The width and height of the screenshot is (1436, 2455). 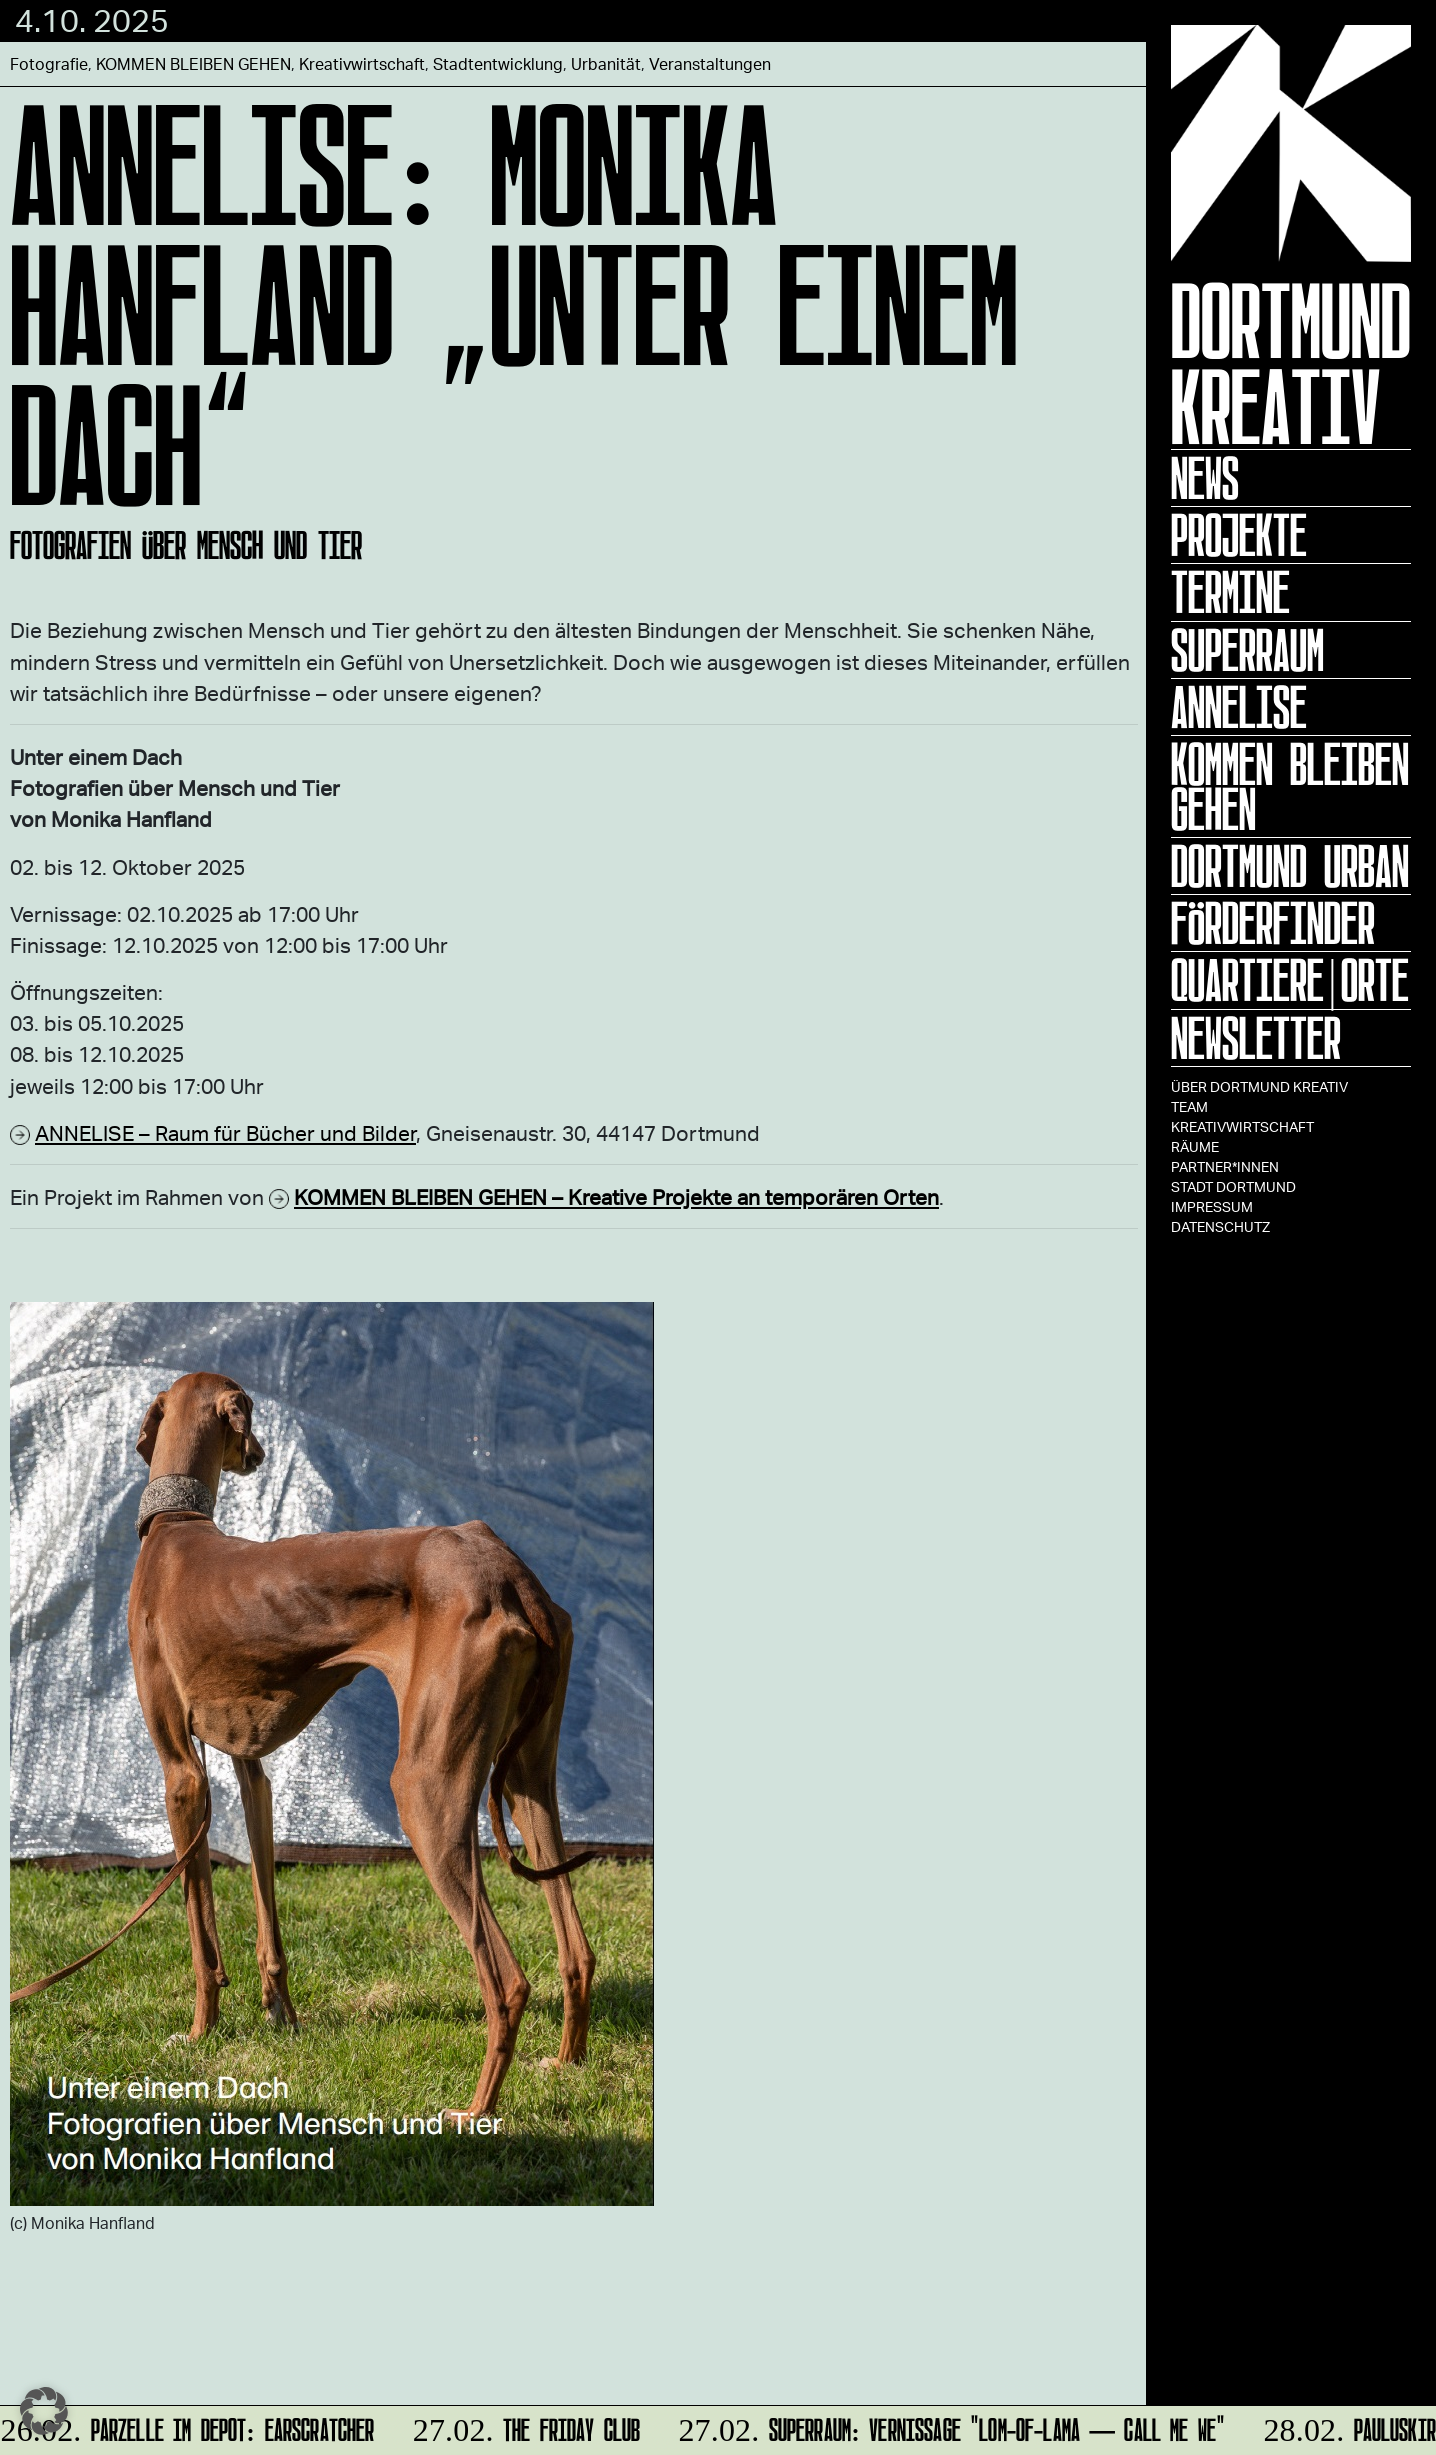 I want to click on Stadt Dortmund, so click(x=1233, y=1186).